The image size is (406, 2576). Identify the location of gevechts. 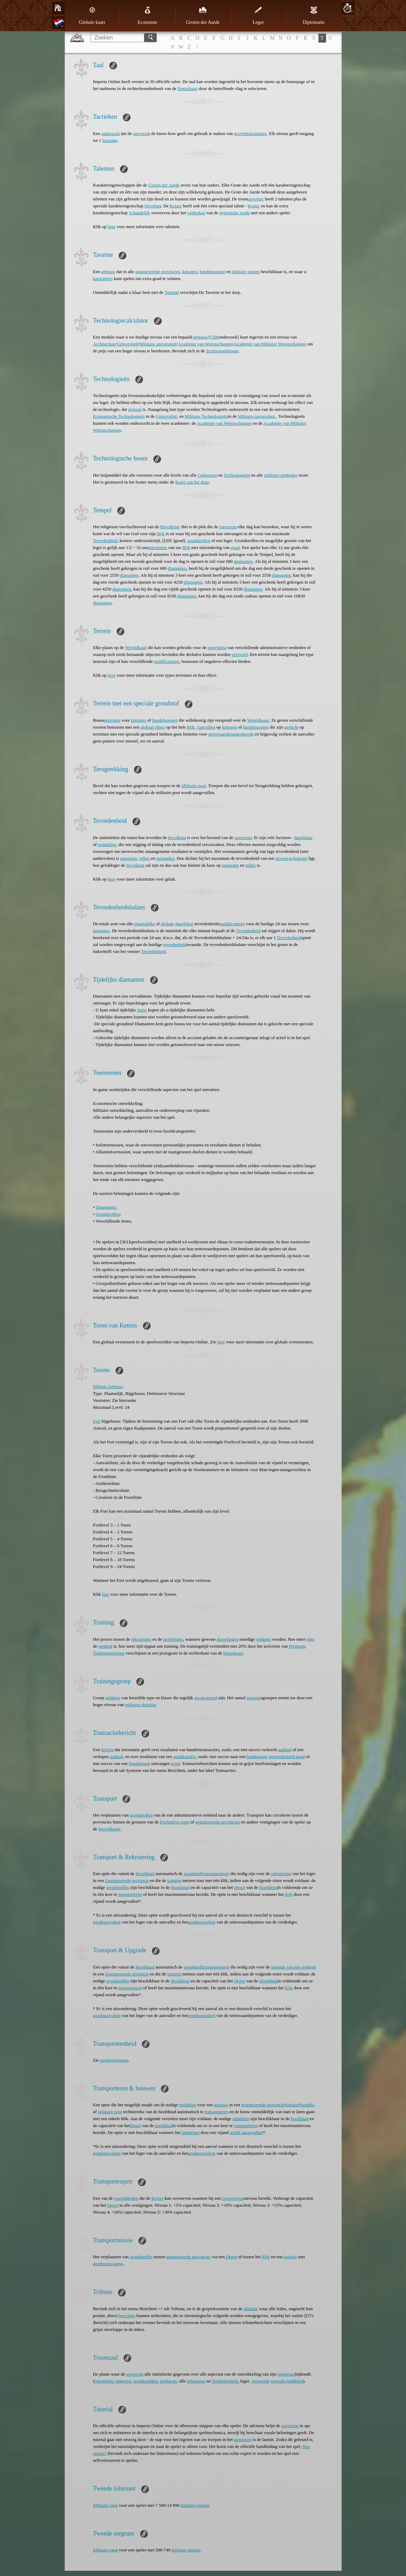
(242, 133).